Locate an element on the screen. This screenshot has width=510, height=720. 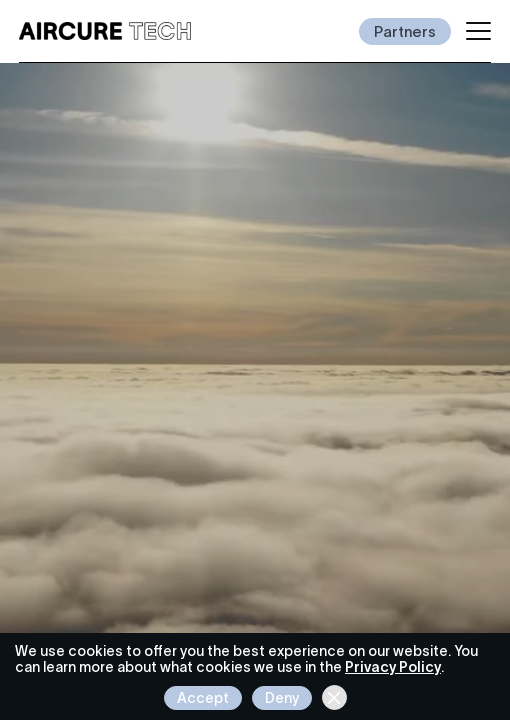
Accept is located at coordinates (203, 698).